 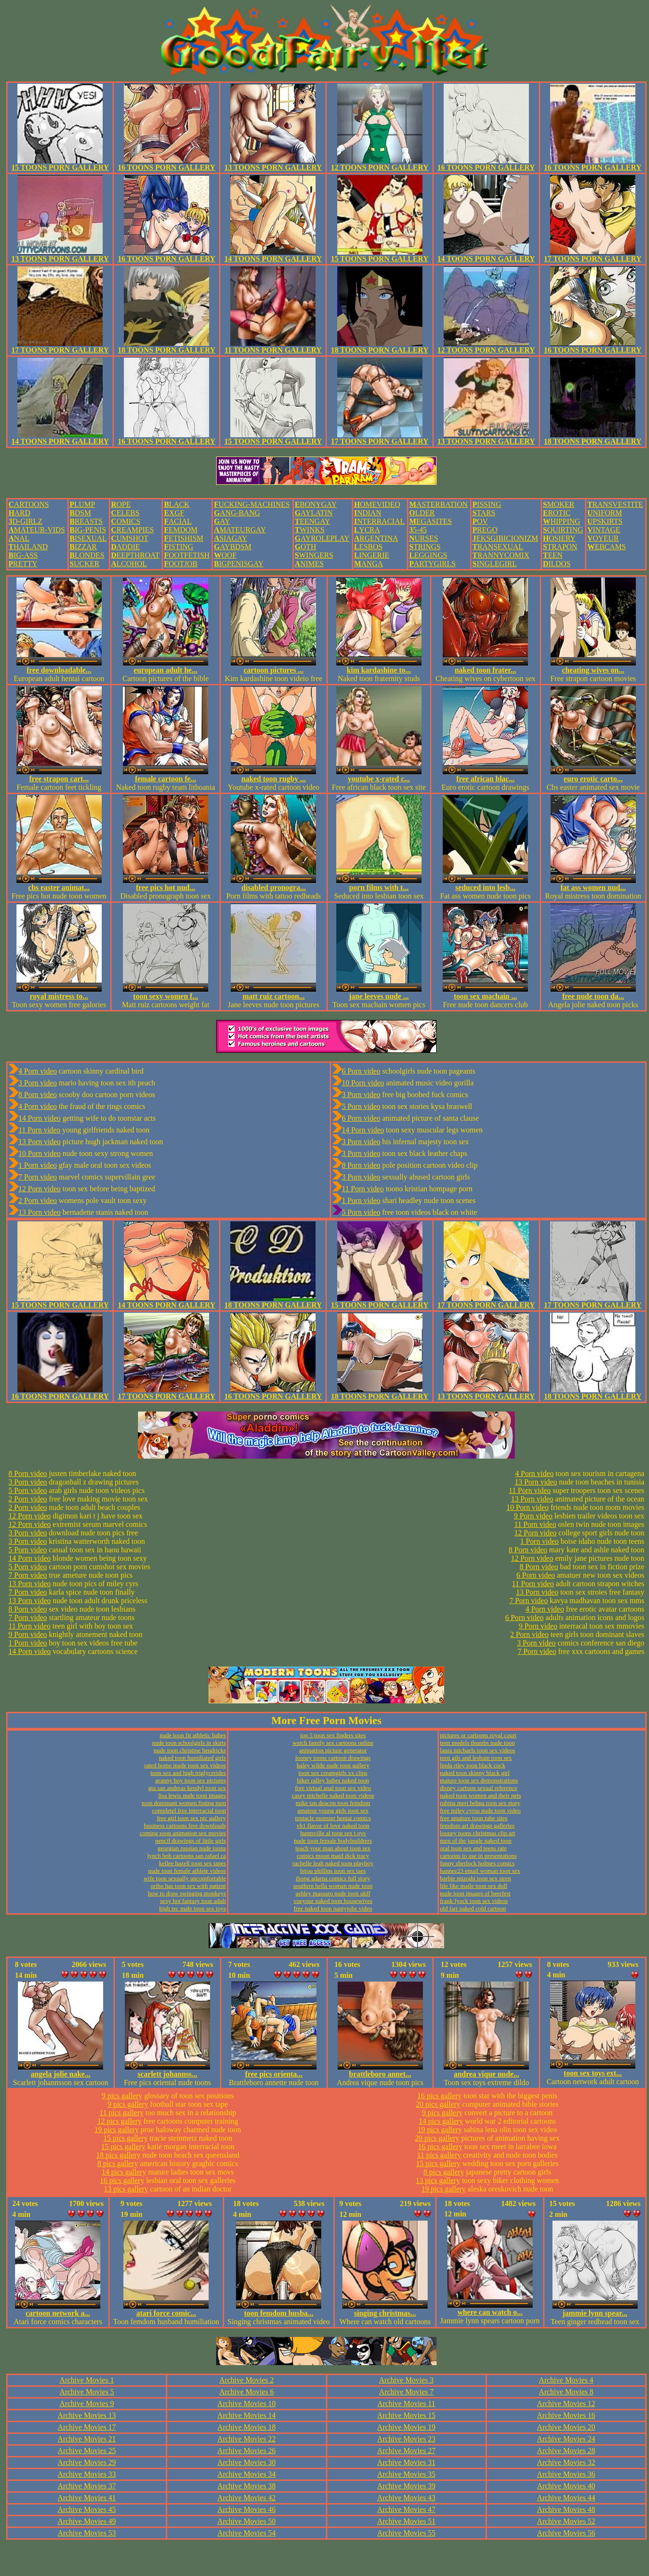 What do you see at coordinates (185, 1825) in the screenshot?
I see `business cartoons free downloads` at bounding box center [185, 1825].